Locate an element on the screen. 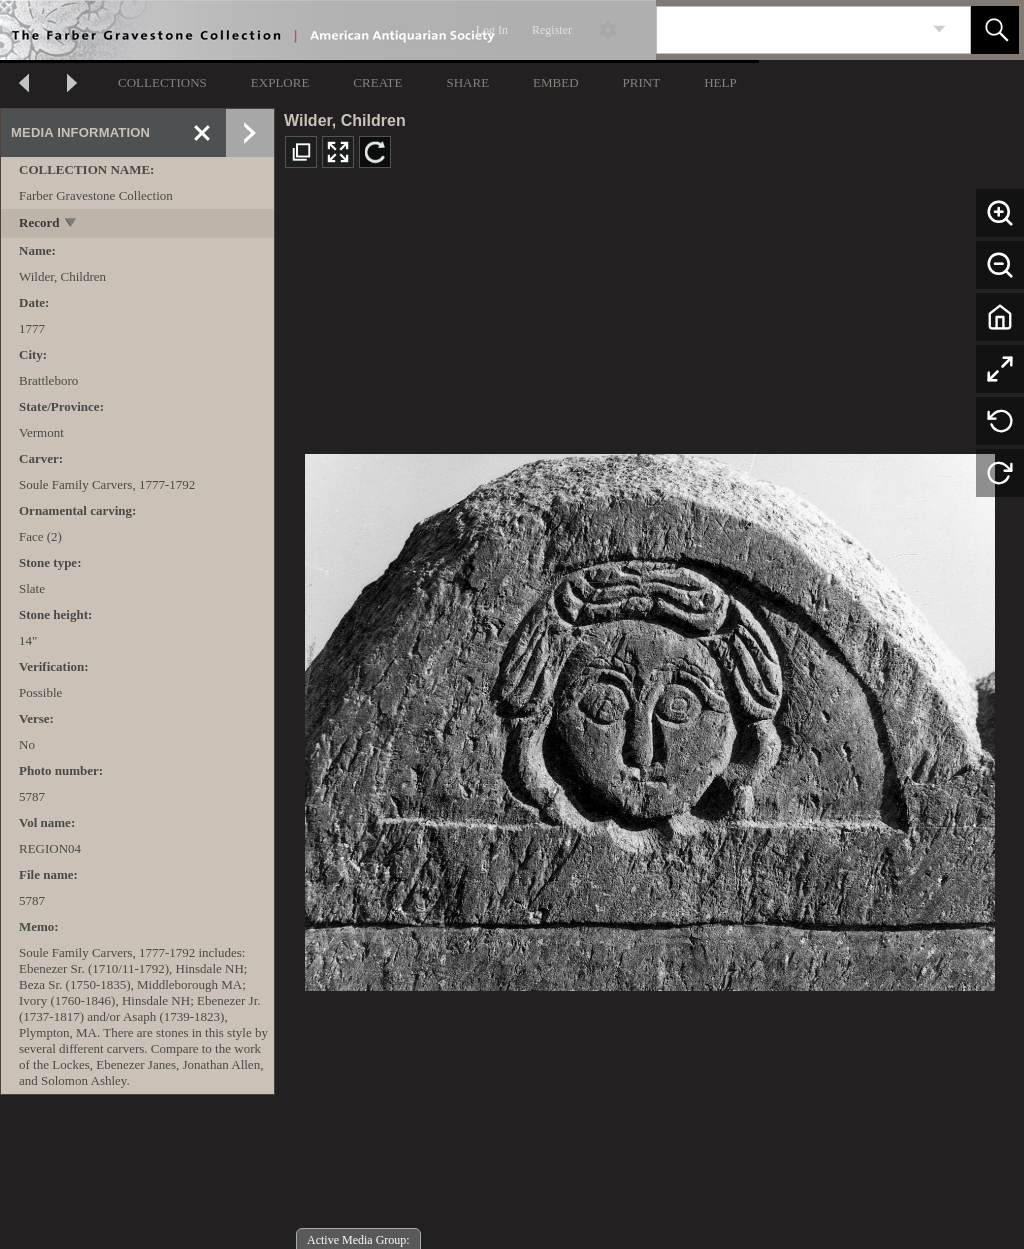  [link] is located at coordinates (939, 29).